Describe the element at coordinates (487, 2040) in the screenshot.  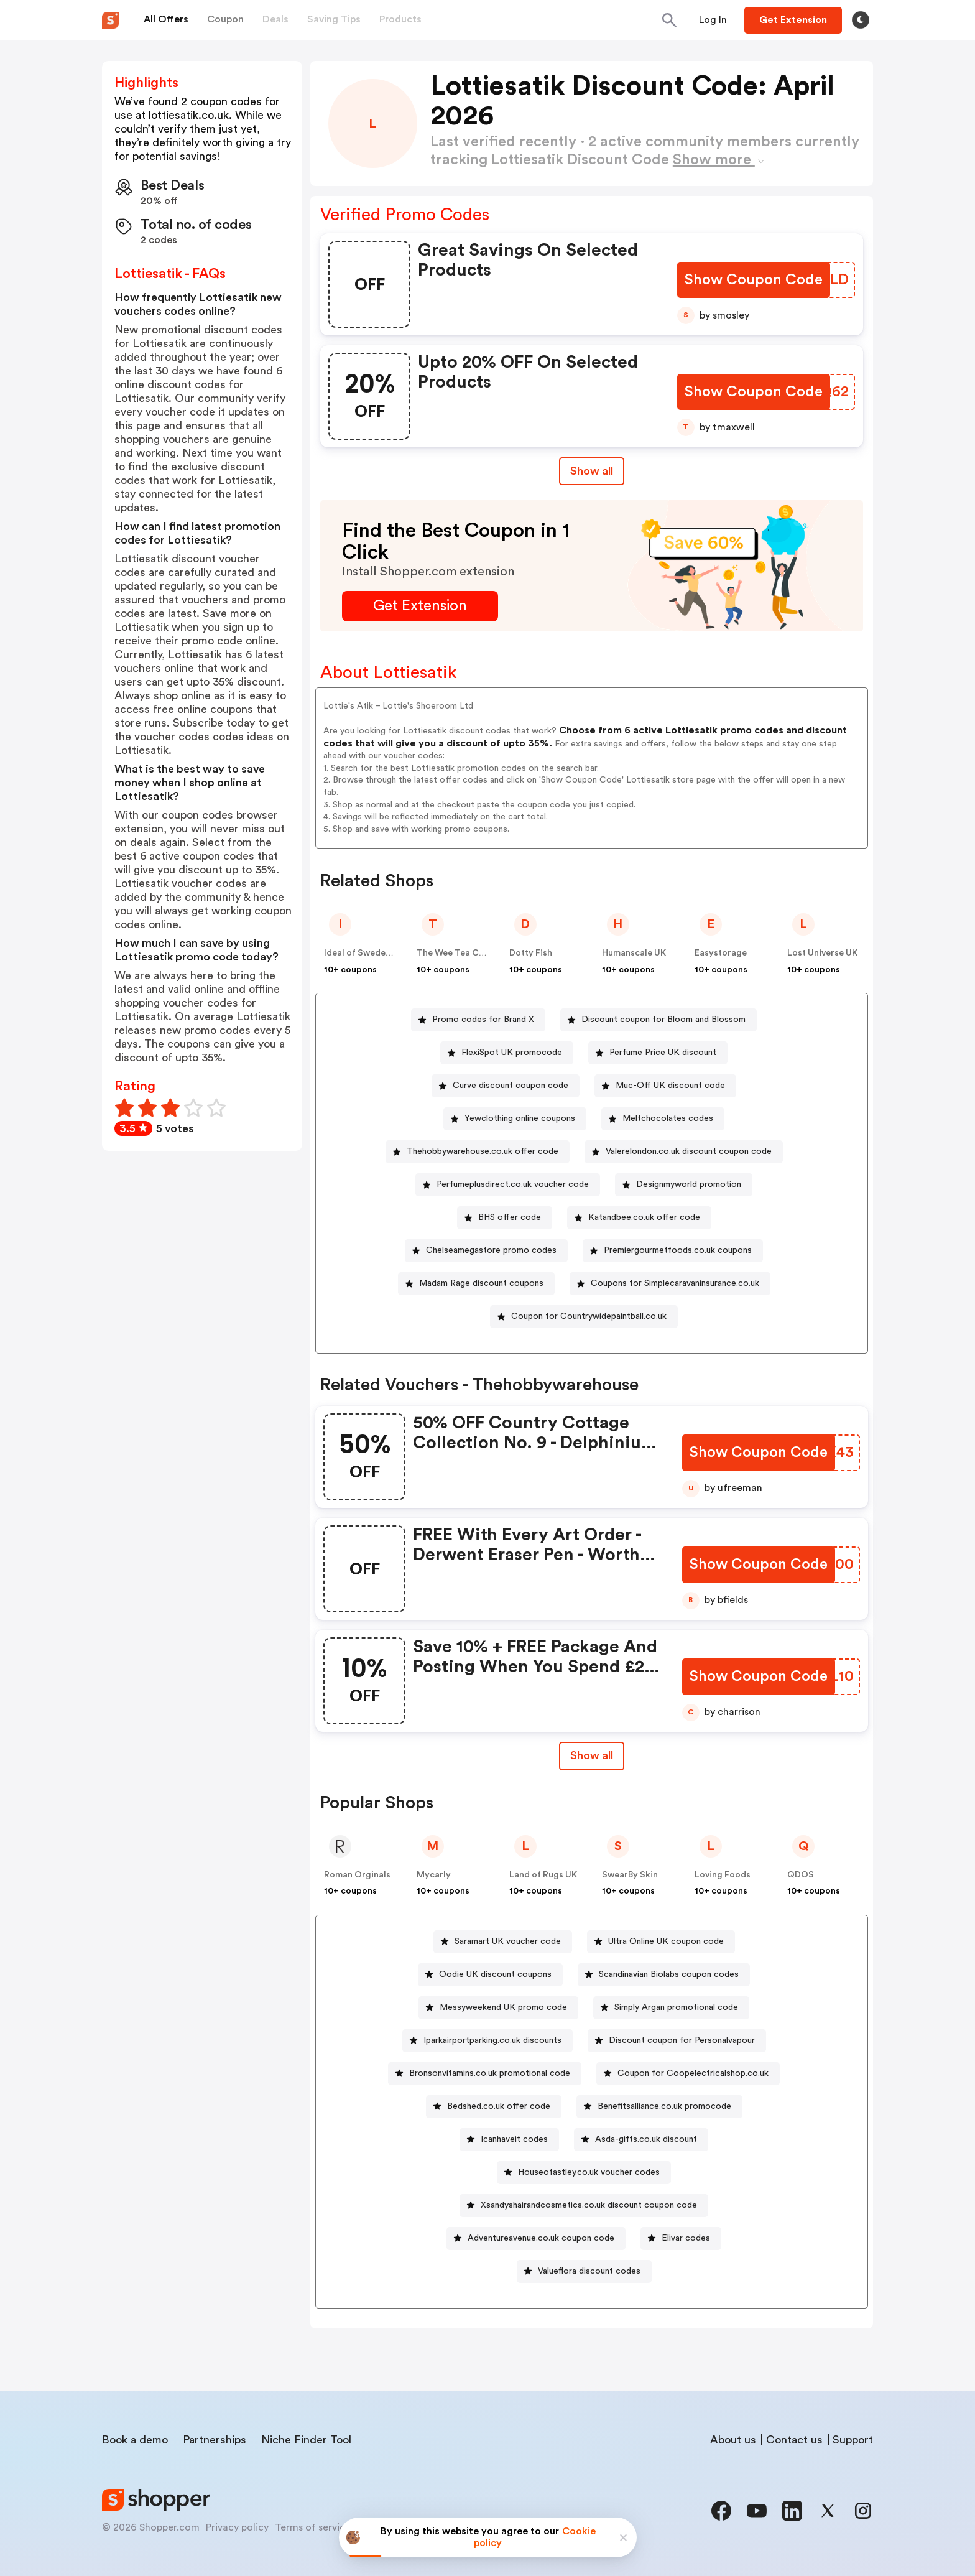
I see `[Iparkairportparking.co.uk discounts Button]` at that location.